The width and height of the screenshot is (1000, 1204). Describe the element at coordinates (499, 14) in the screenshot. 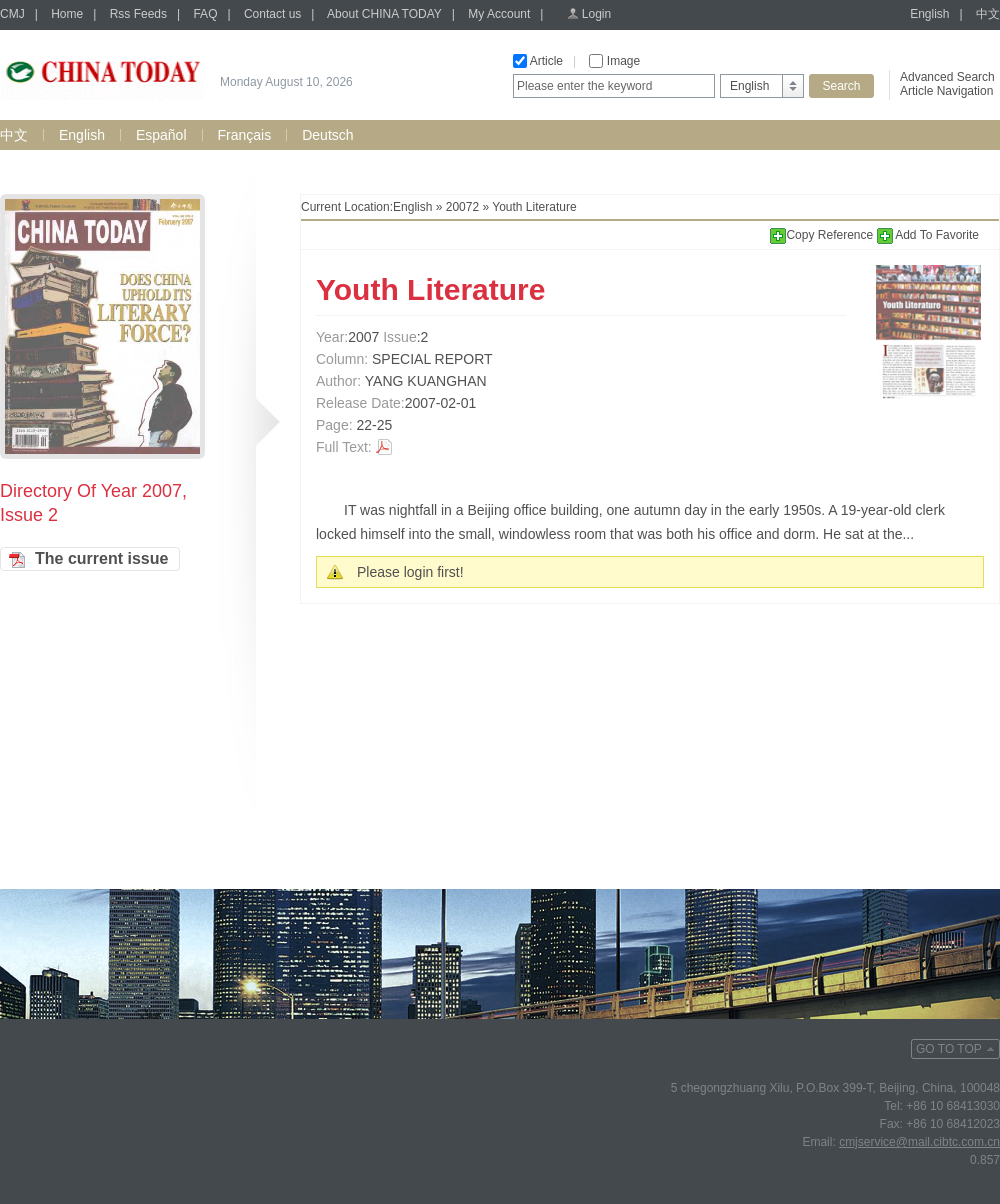

I see `My Account` at that location.